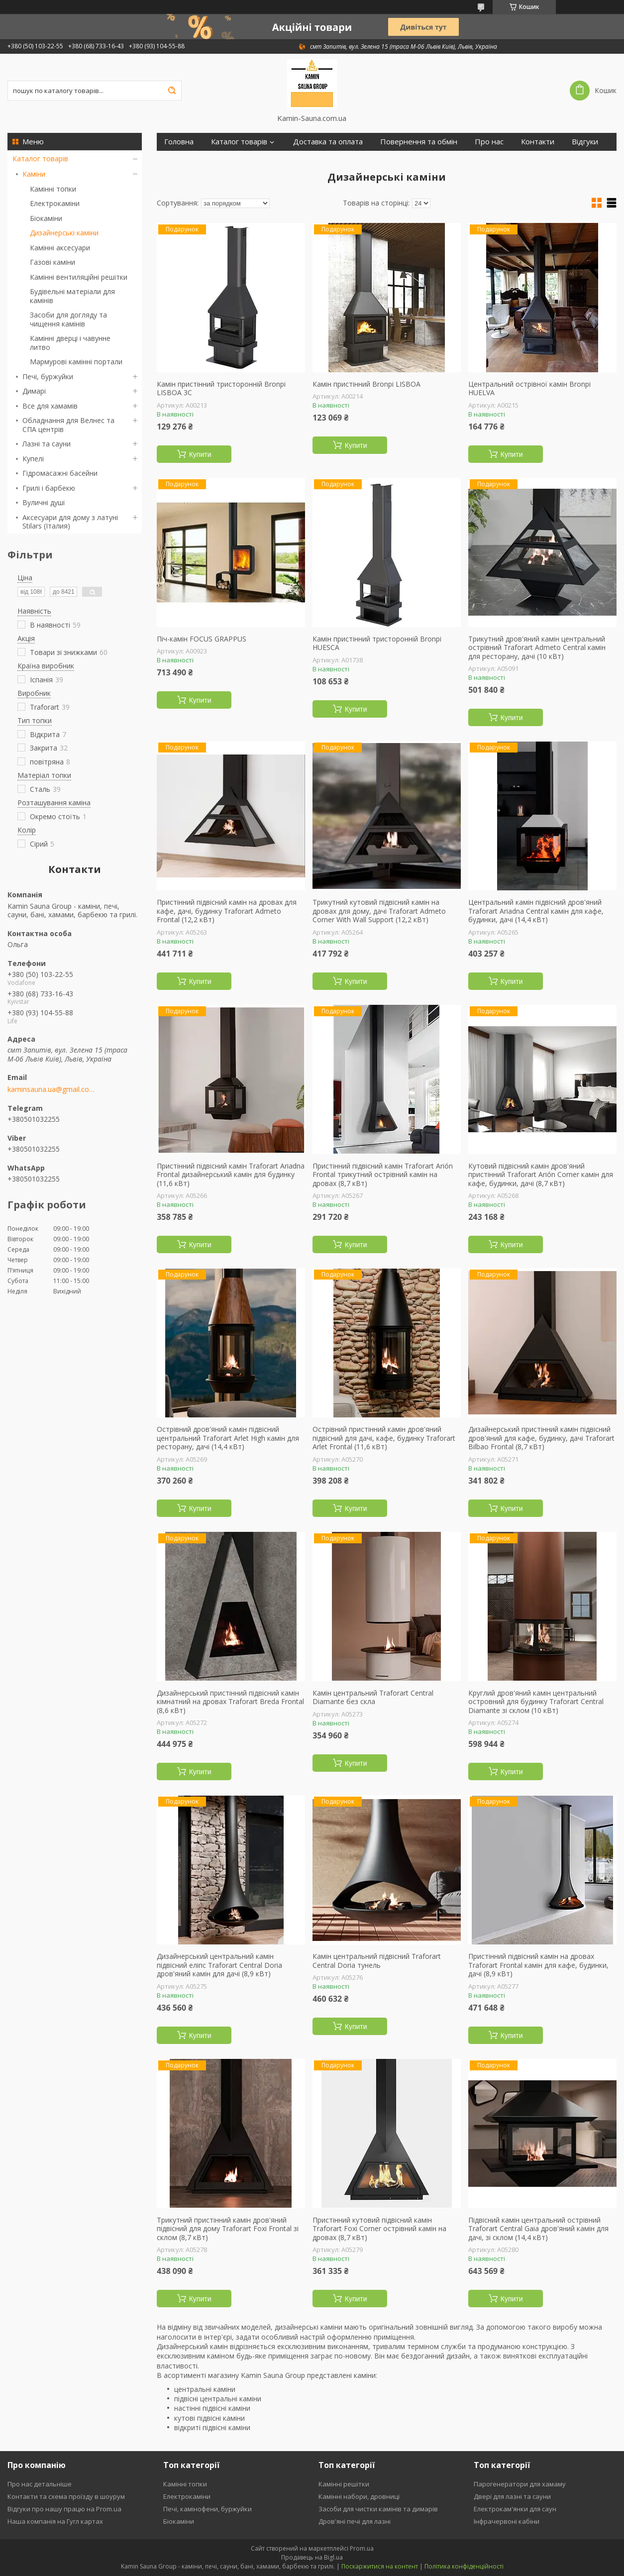 The width and height of the screenshot is (624, 2576). Describe the element at coordinates (68, 425) in the screenshot. I see `Обладнання для Велнес та СПА центрів` at that location.